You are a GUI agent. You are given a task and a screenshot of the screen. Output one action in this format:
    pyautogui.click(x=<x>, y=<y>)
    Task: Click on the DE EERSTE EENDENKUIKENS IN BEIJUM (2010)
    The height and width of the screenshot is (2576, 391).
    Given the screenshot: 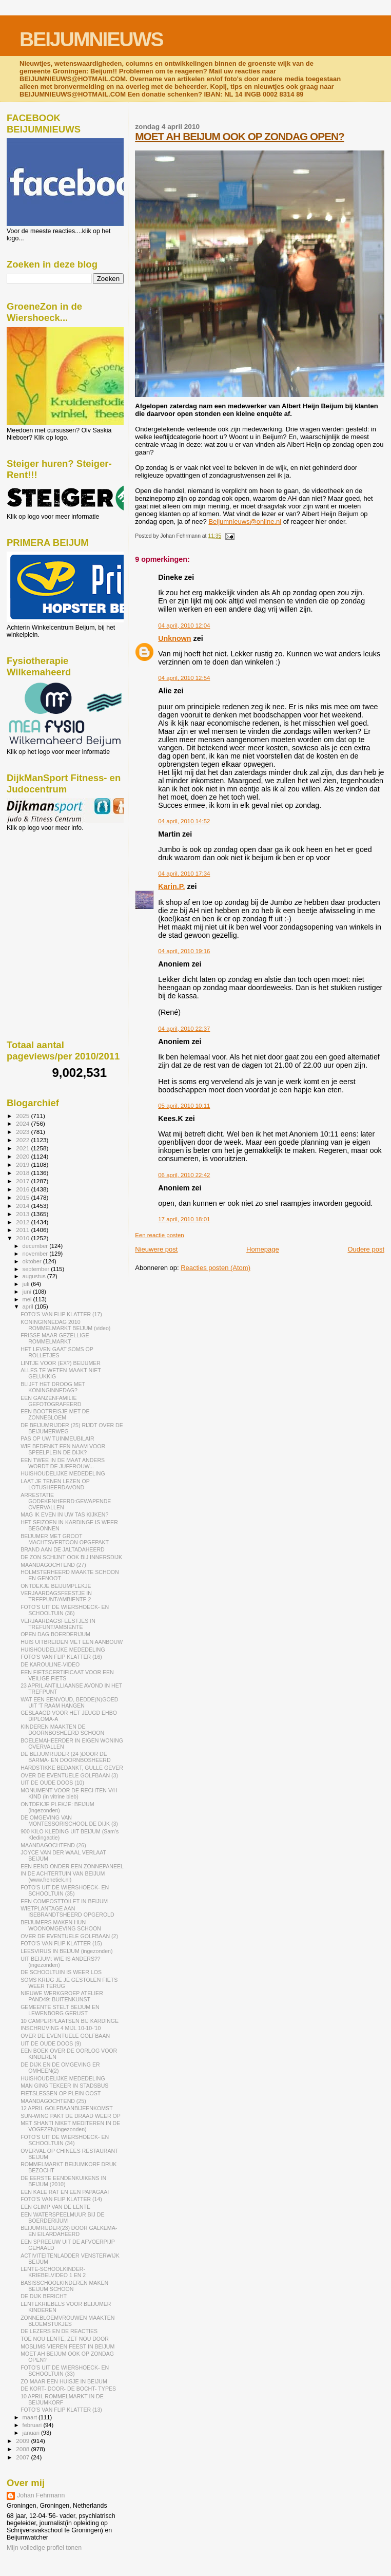 What is the action you would take?
    pyautogui.click(x=63, y=2181)
    